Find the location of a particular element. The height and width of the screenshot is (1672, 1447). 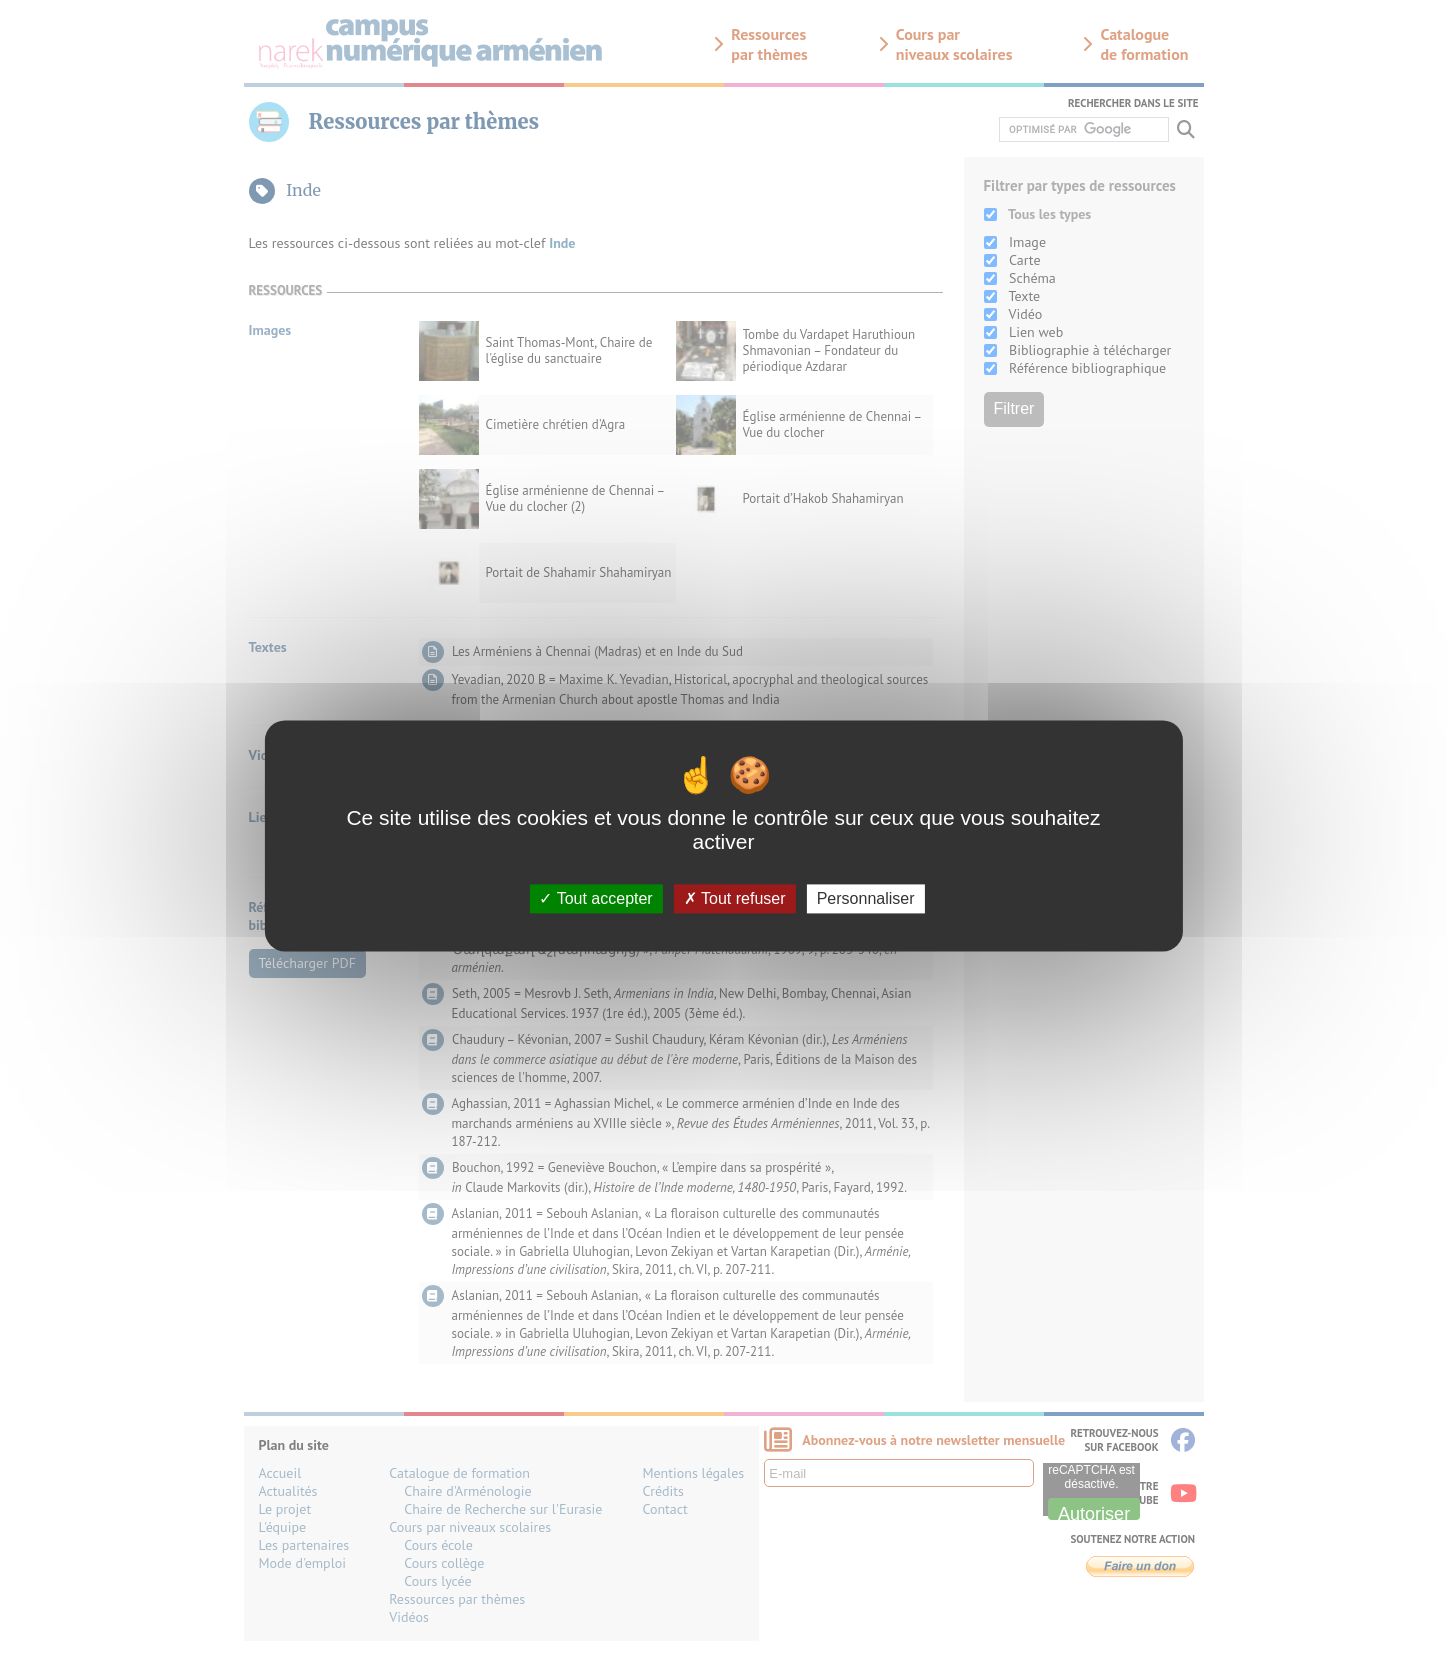

Personnaliser [Personnaliser (fenêtre modale)] is located at coordinates (866, 898).